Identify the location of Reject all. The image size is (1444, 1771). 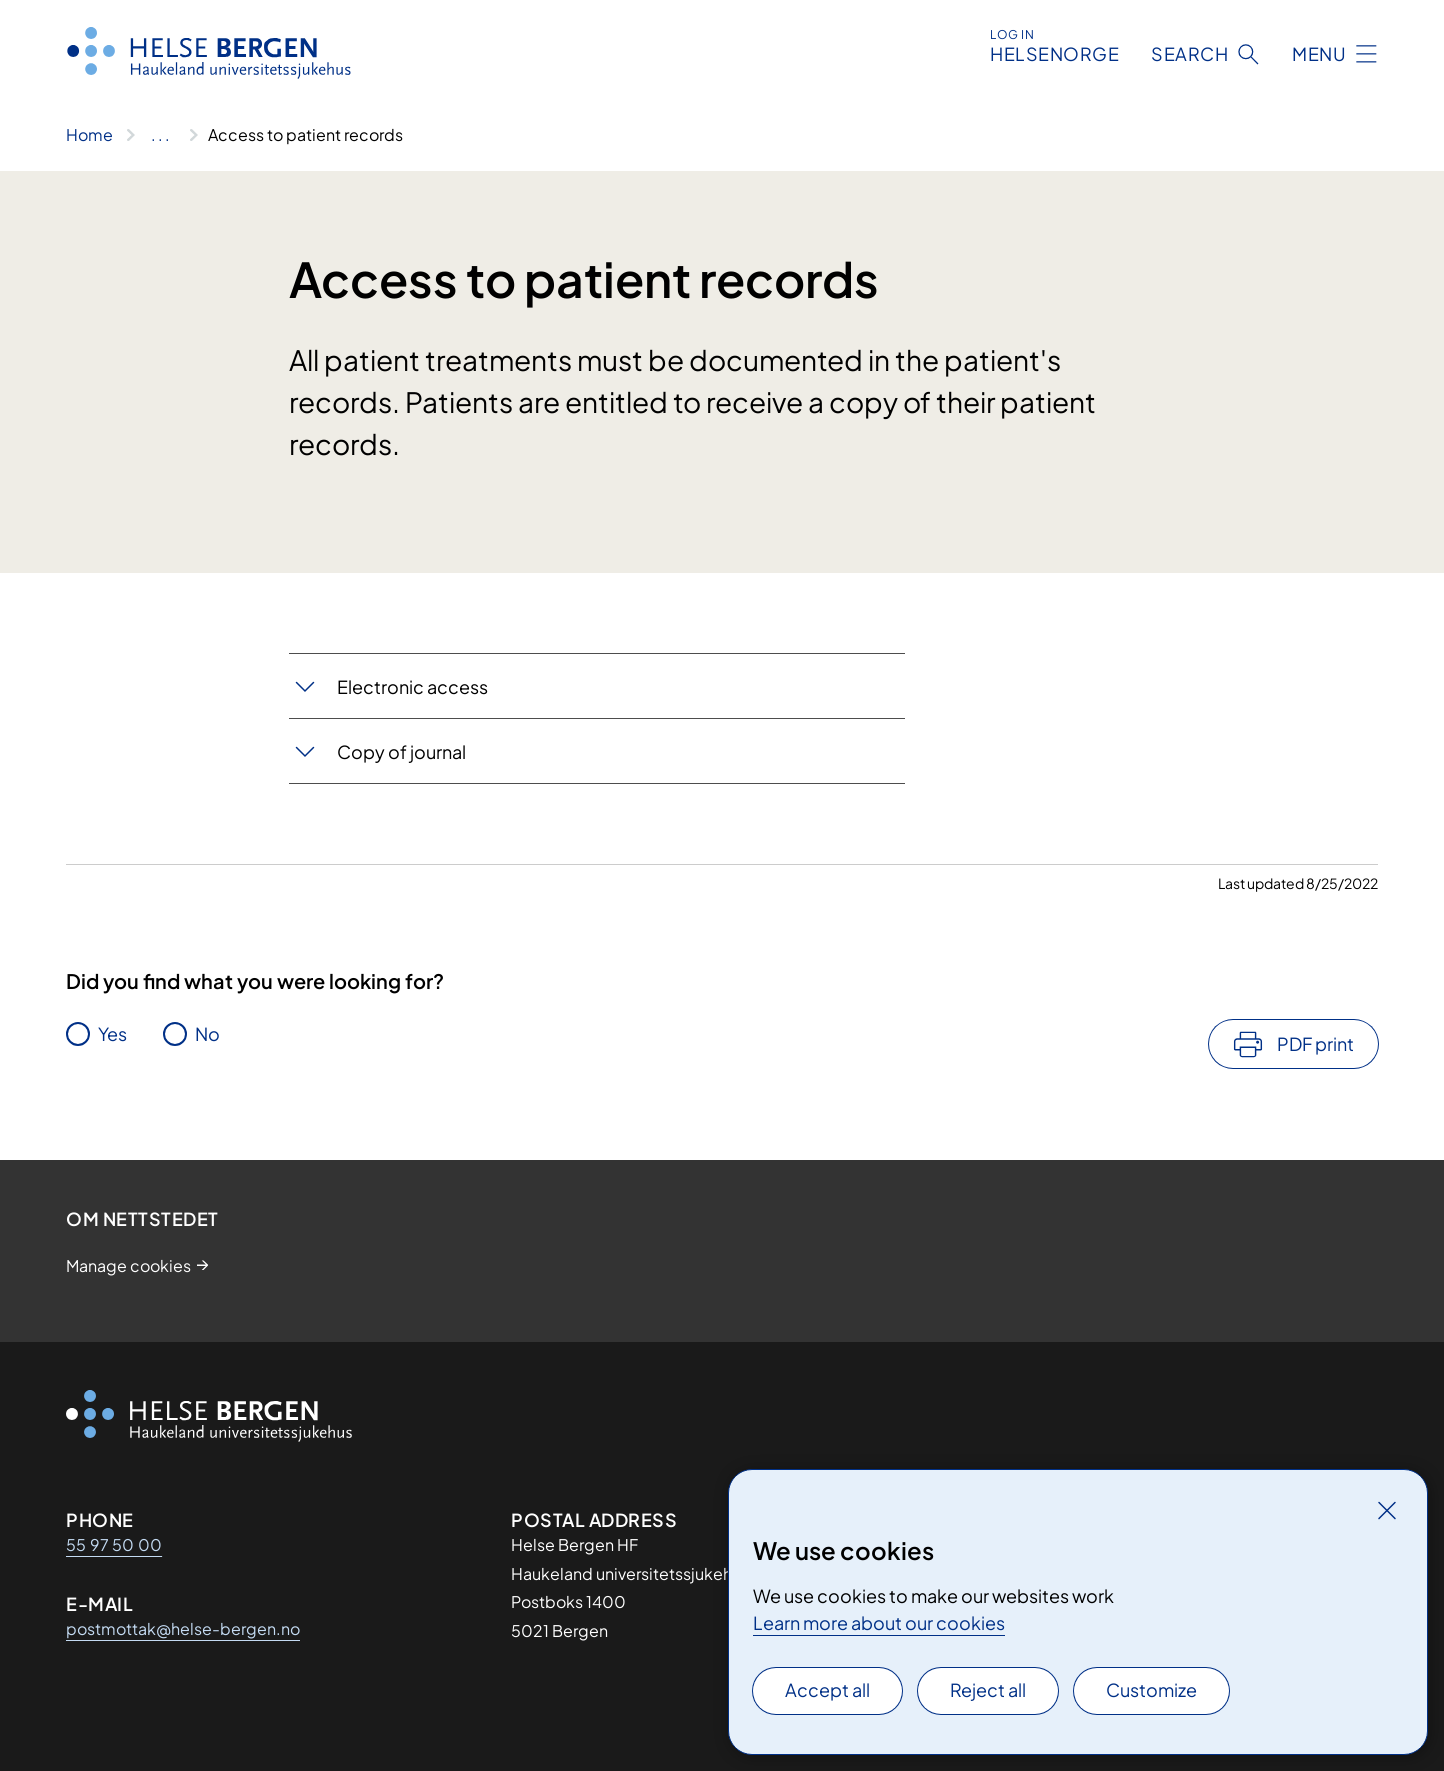
(988, 1689).